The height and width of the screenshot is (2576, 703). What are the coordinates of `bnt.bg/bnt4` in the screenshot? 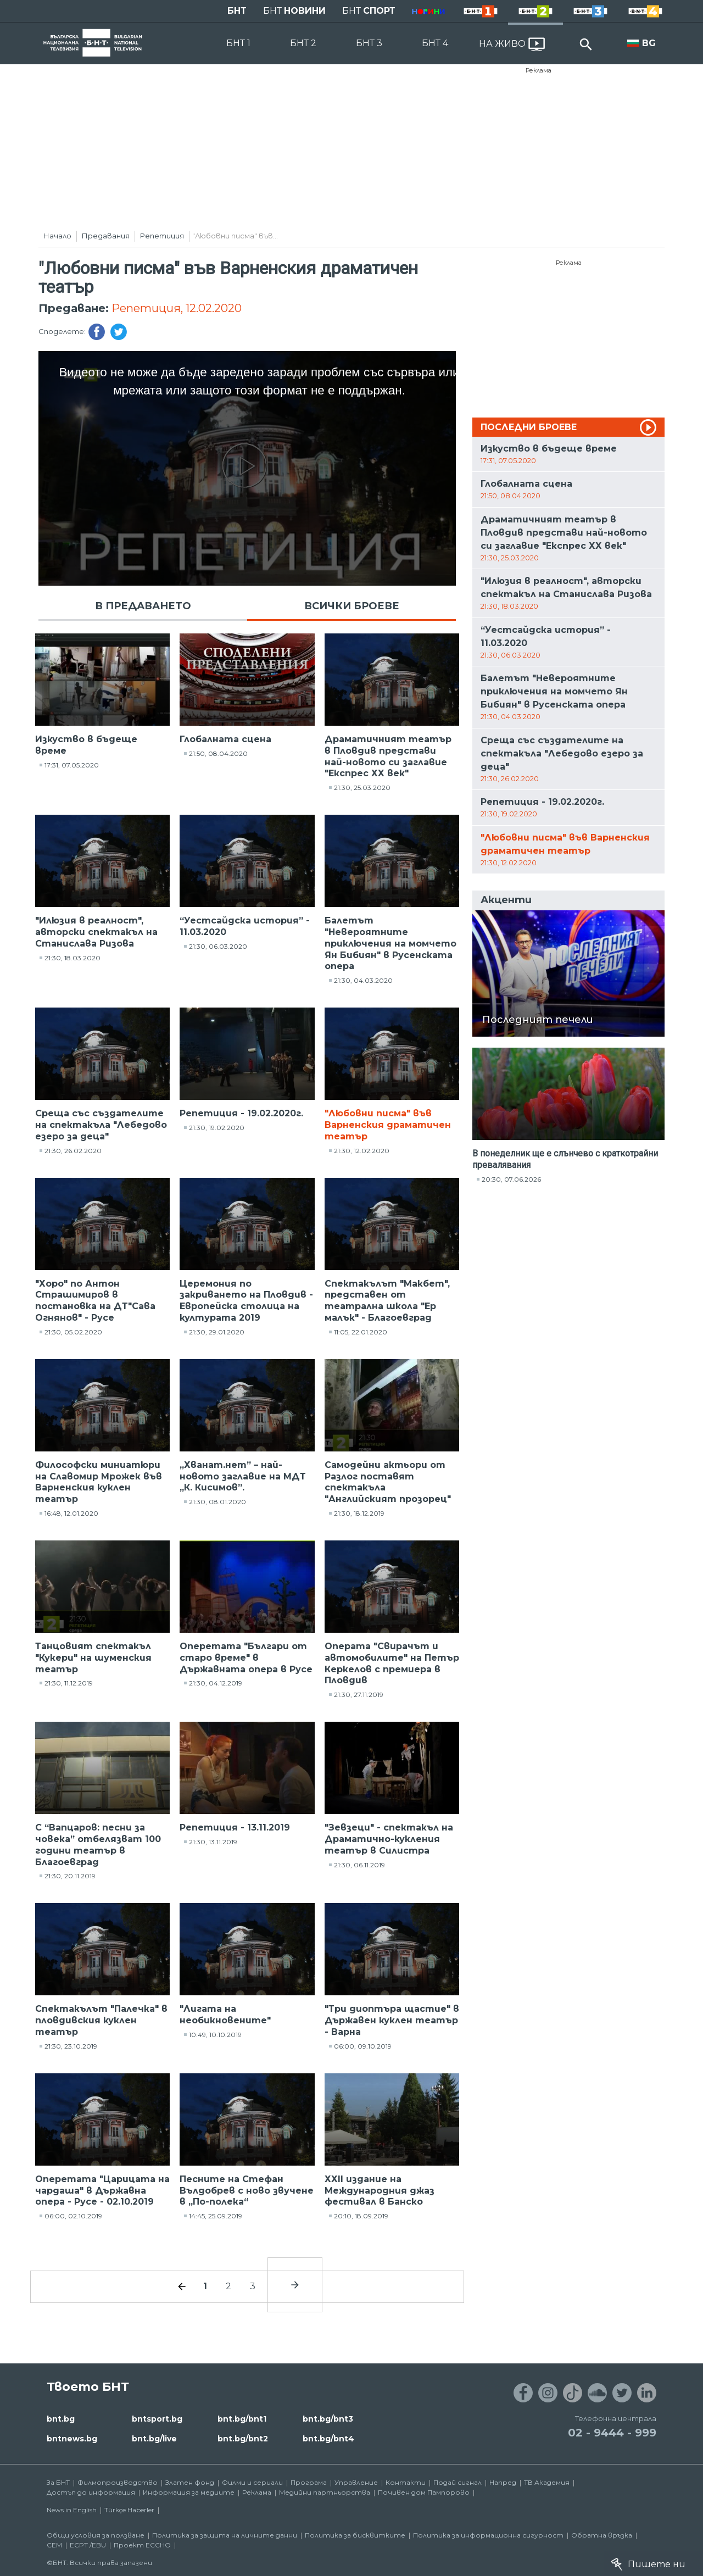 It's located at (328, 2439).